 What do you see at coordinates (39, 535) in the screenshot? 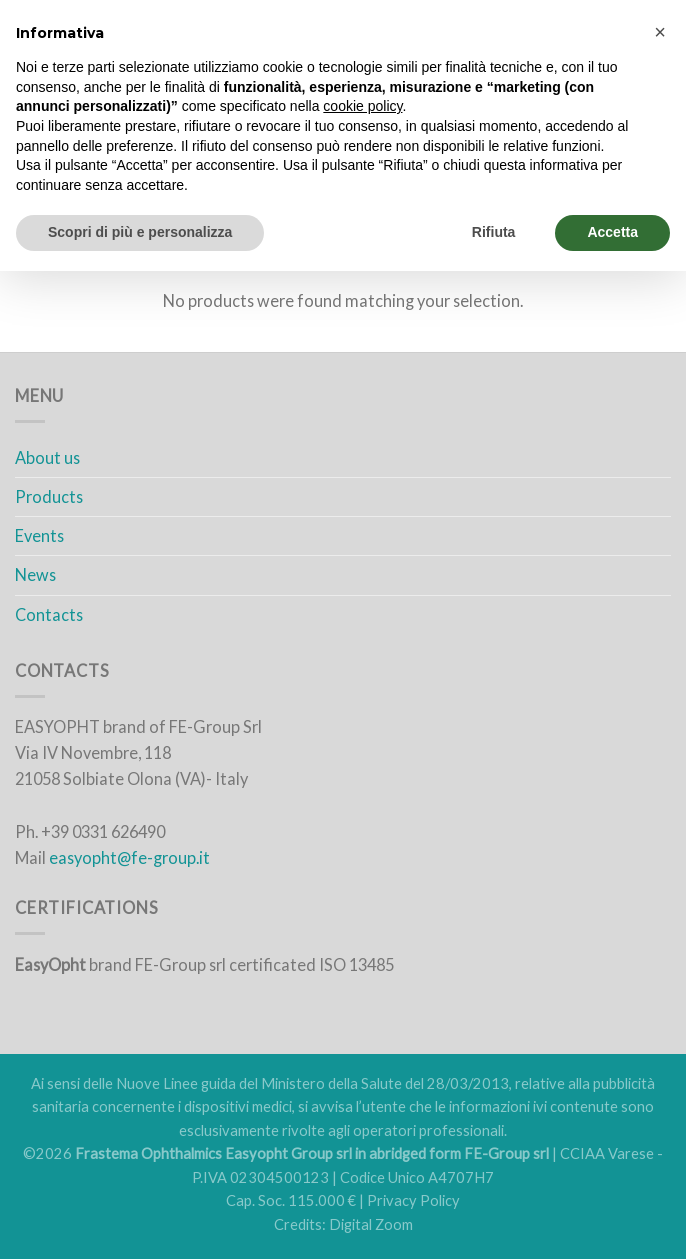
I see `Events` at bounding box center [39, 535].